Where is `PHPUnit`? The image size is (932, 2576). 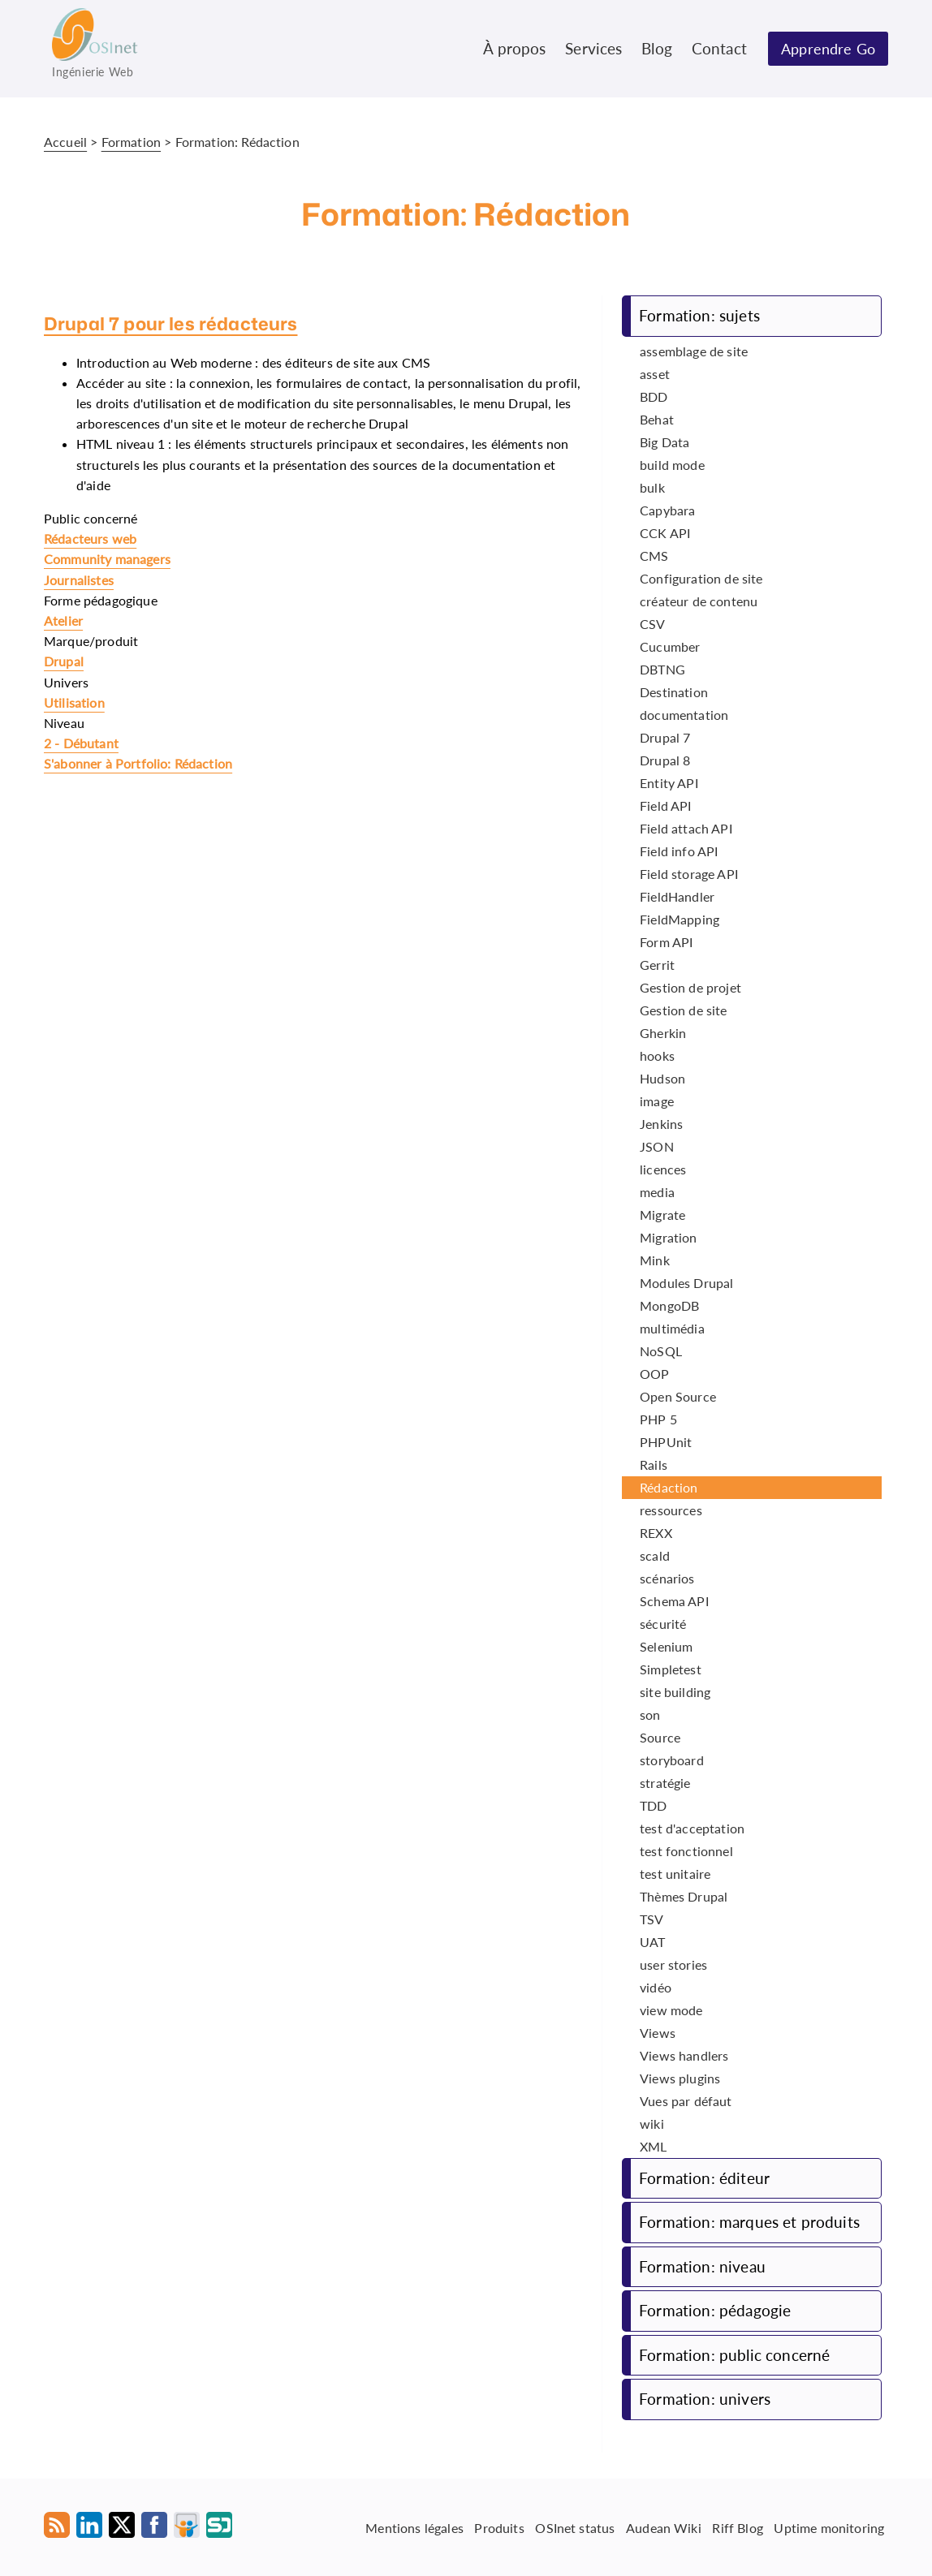 PHPUnit is located at coordinates (666, 1442).